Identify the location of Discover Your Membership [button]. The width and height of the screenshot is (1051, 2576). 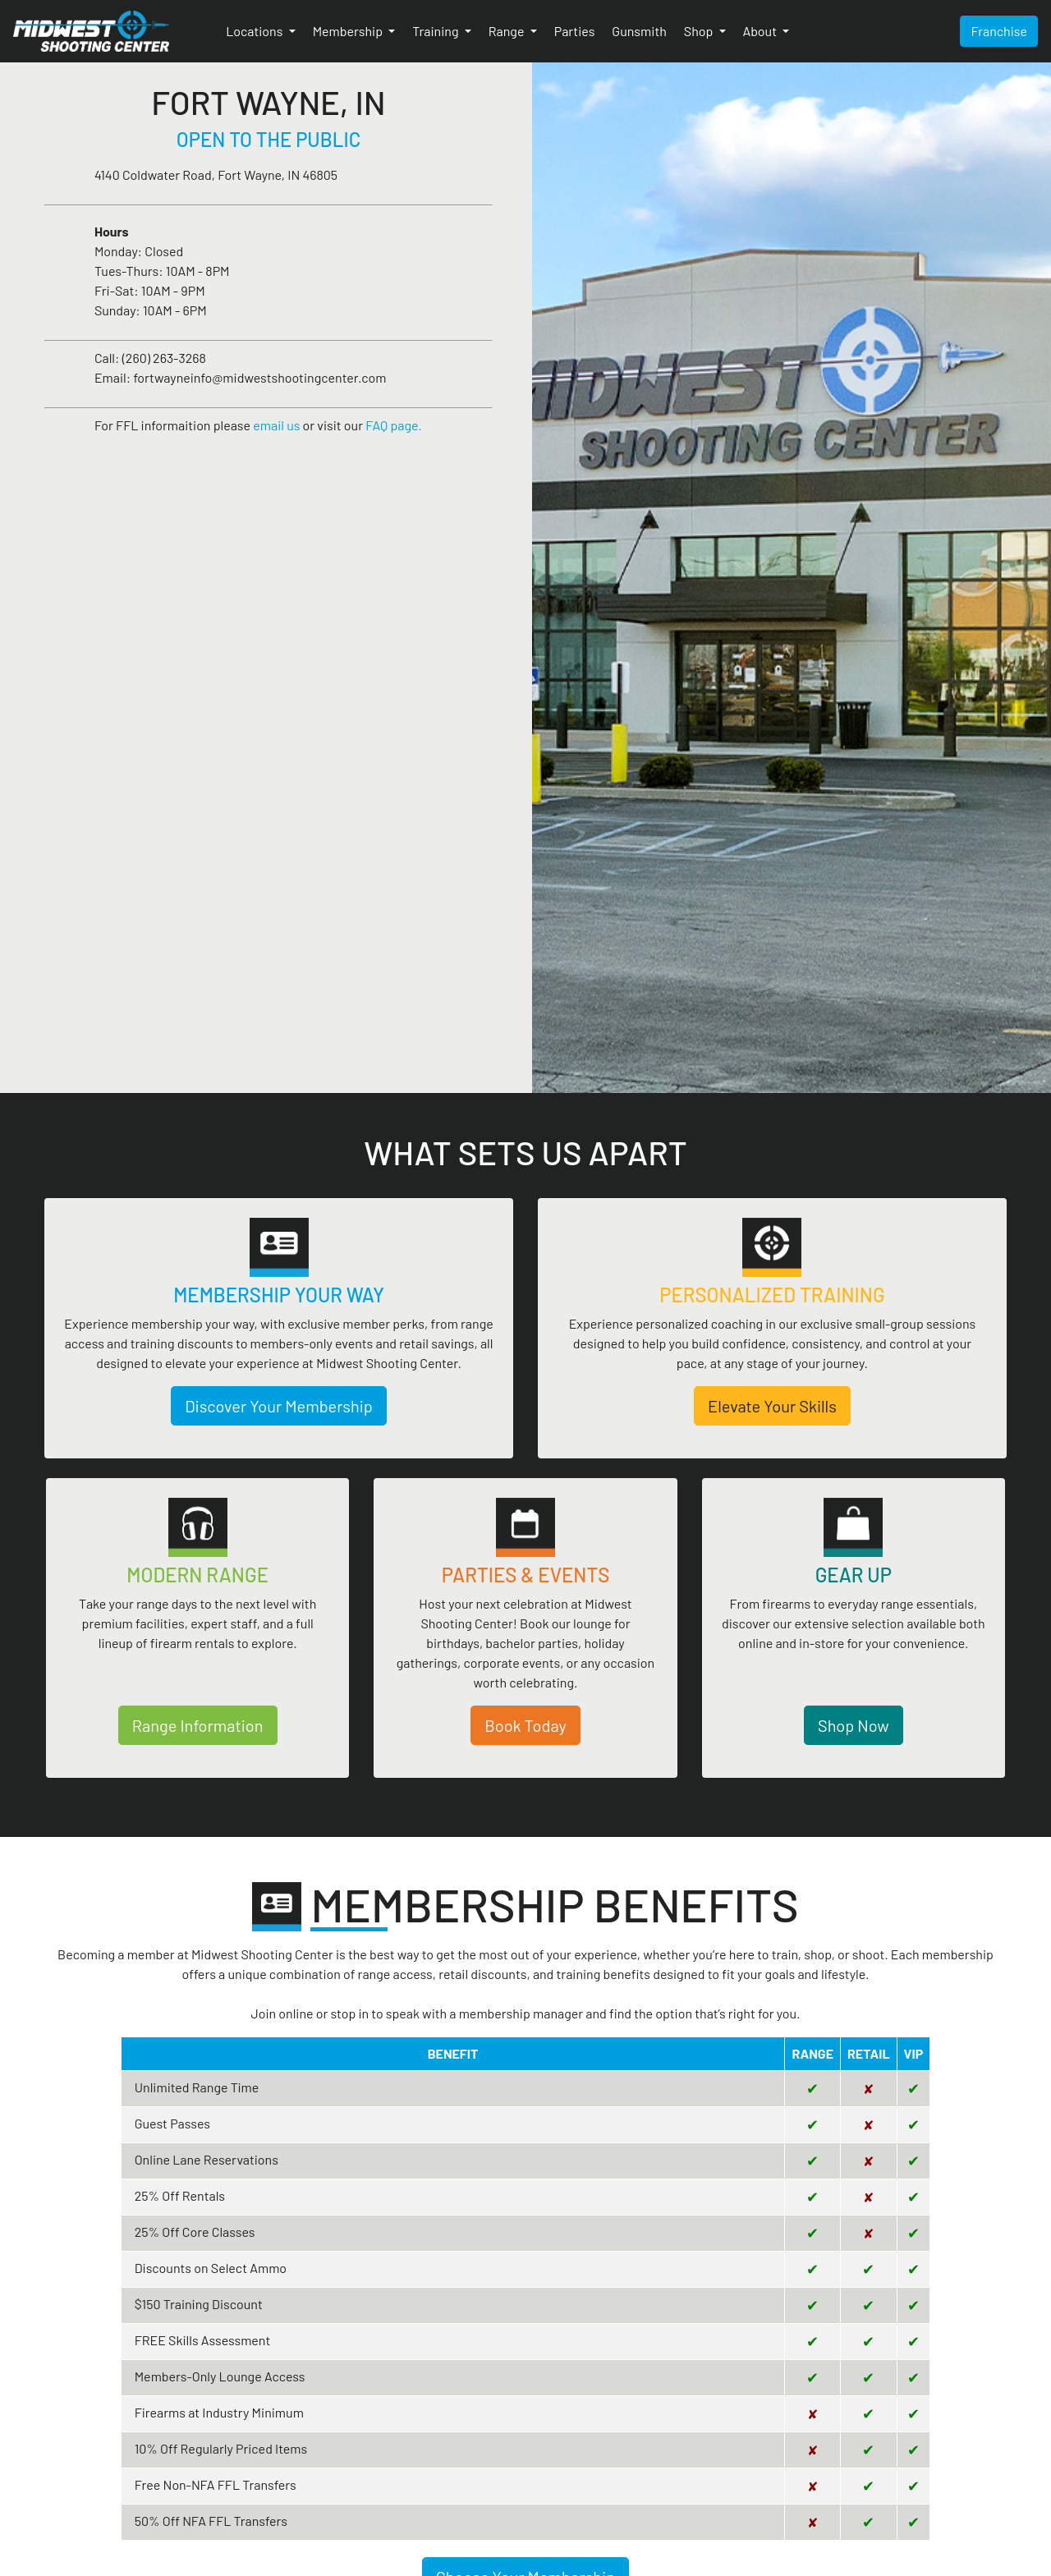
(279, 1406).